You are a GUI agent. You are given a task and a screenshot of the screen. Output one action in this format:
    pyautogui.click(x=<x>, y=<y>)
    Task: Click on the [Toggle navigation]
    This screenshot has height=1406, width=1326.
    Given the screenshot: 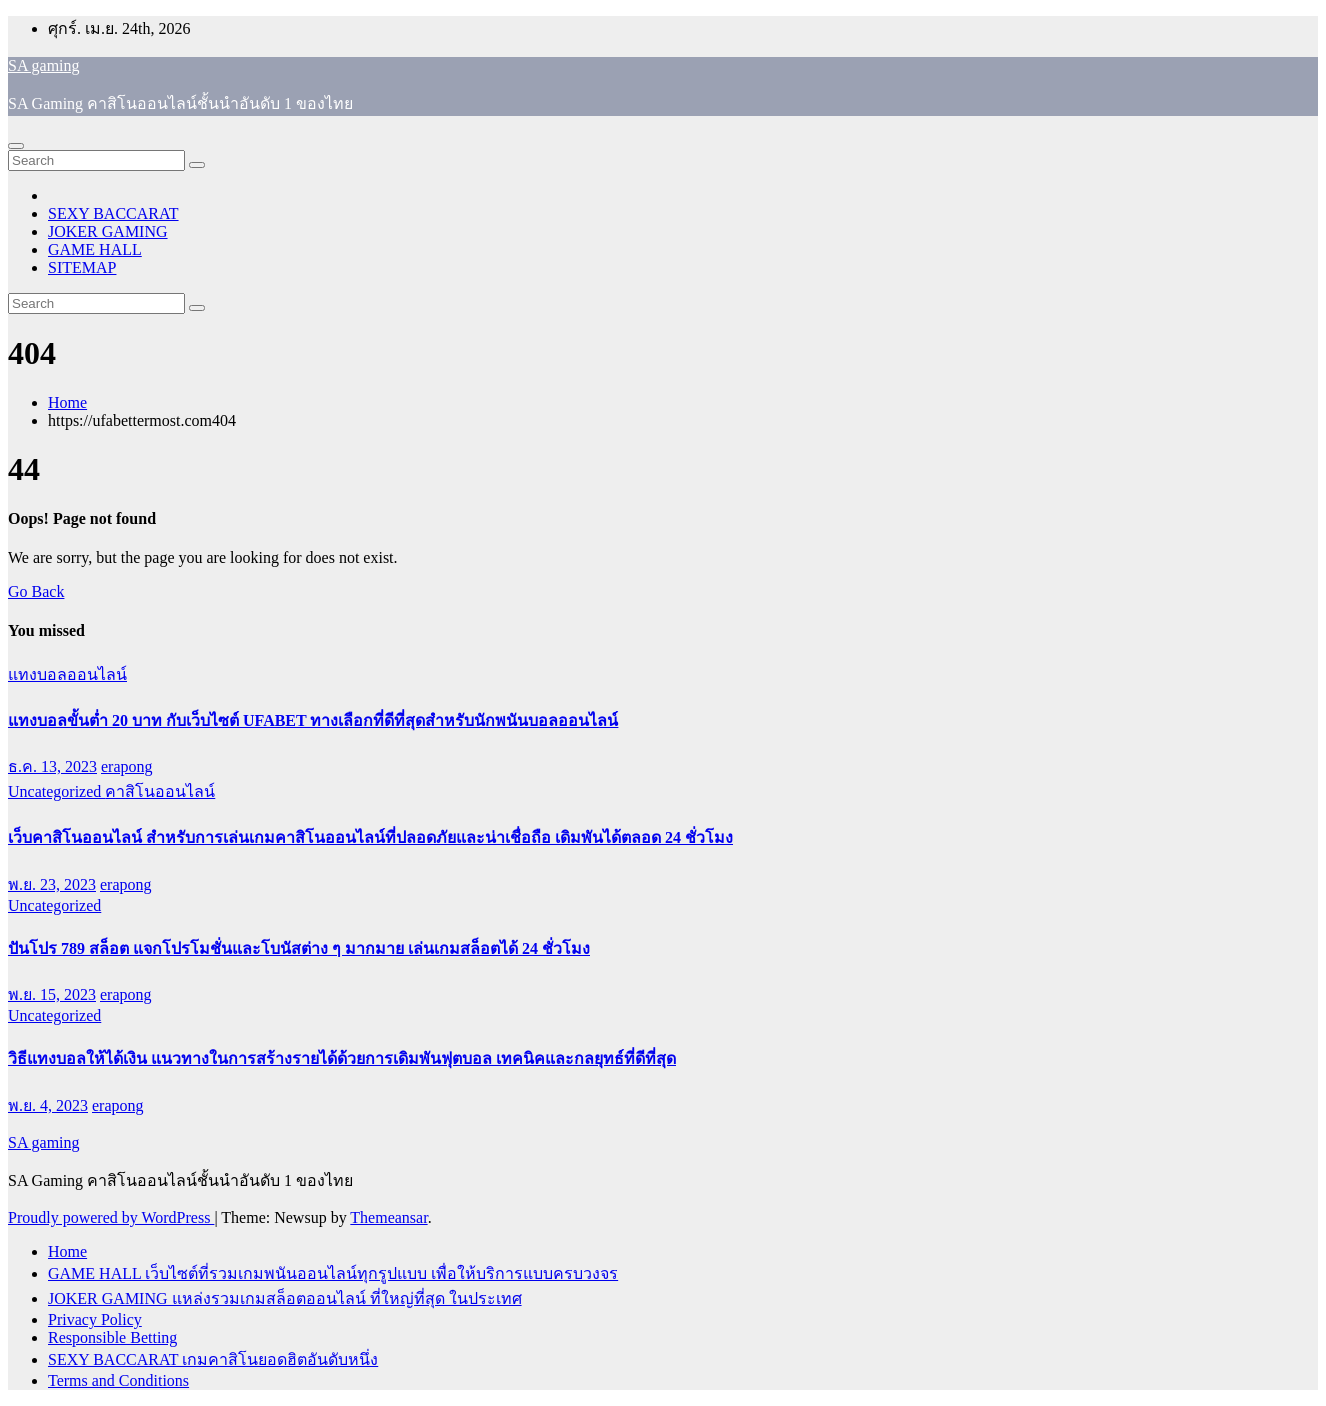 What is the action you would take?
    pyautogui.click(x=16, y=146)
    